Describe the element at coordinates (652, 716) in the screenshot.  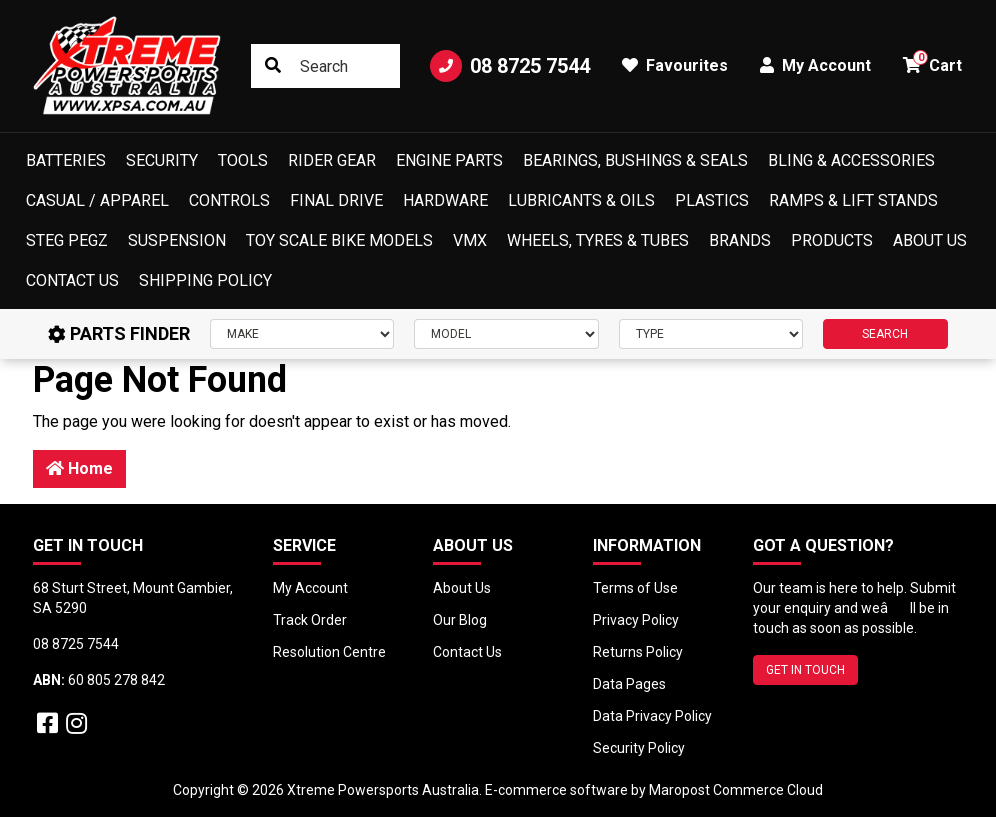
I see `Data Privacy Policy` at that location.